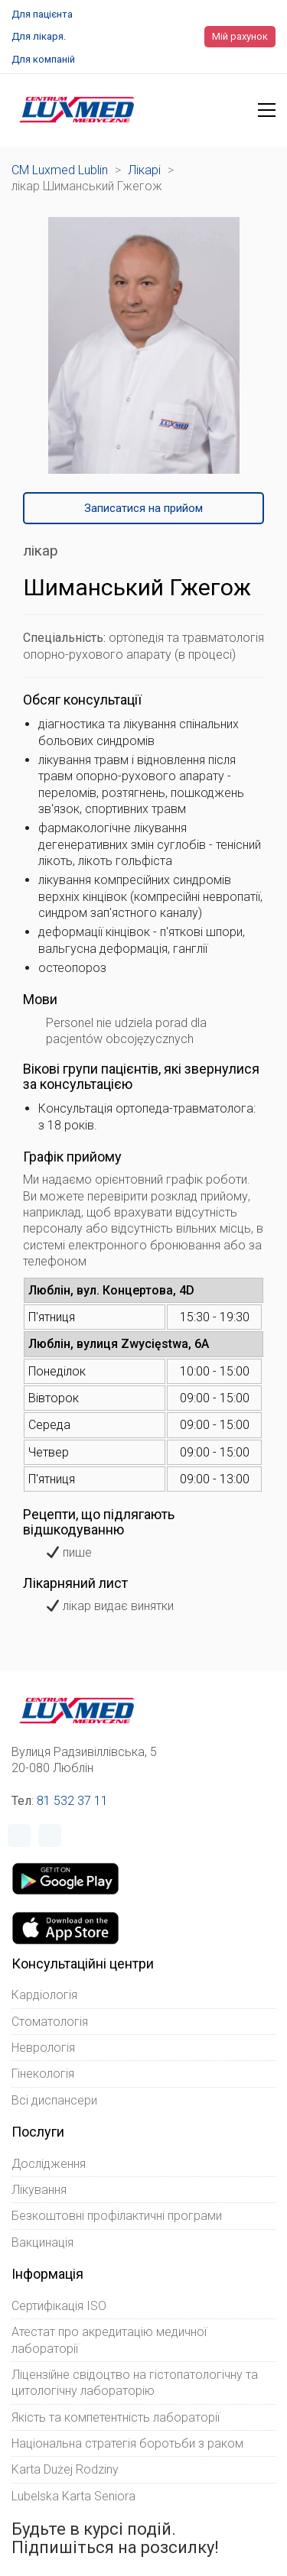 The width and height of the screenshot is (287, 2576). I want to click on Для лікаря., so click(38, 36).